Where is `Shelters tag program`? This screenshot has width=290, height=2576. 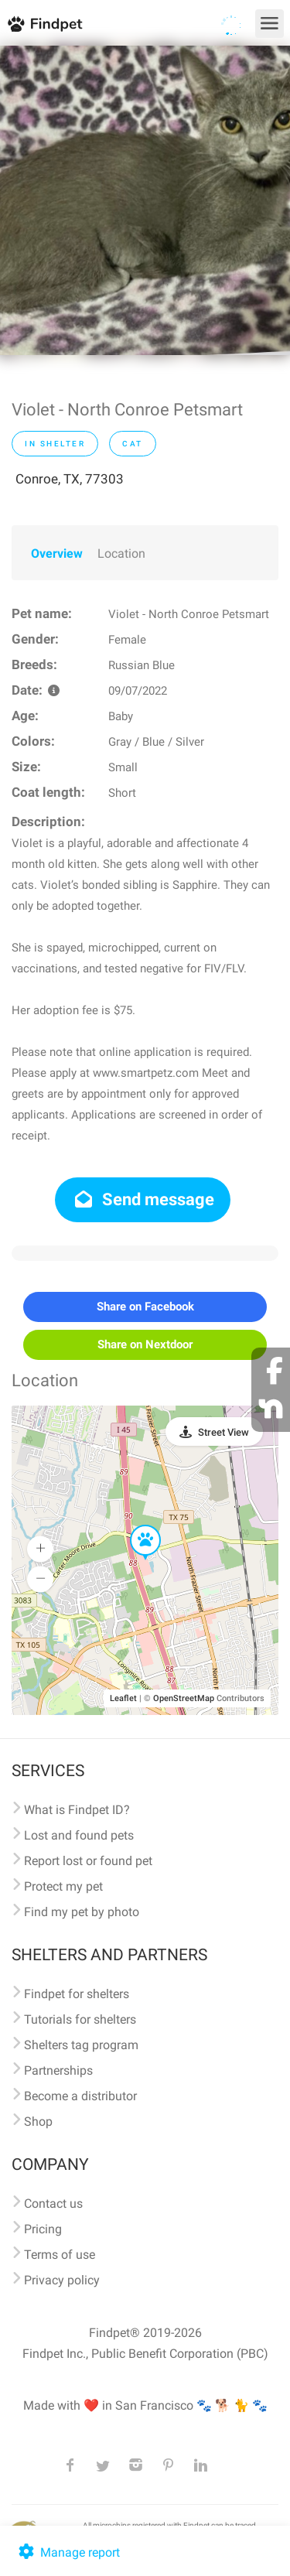 Shelters tag program is located at coordinates (81, 2045).